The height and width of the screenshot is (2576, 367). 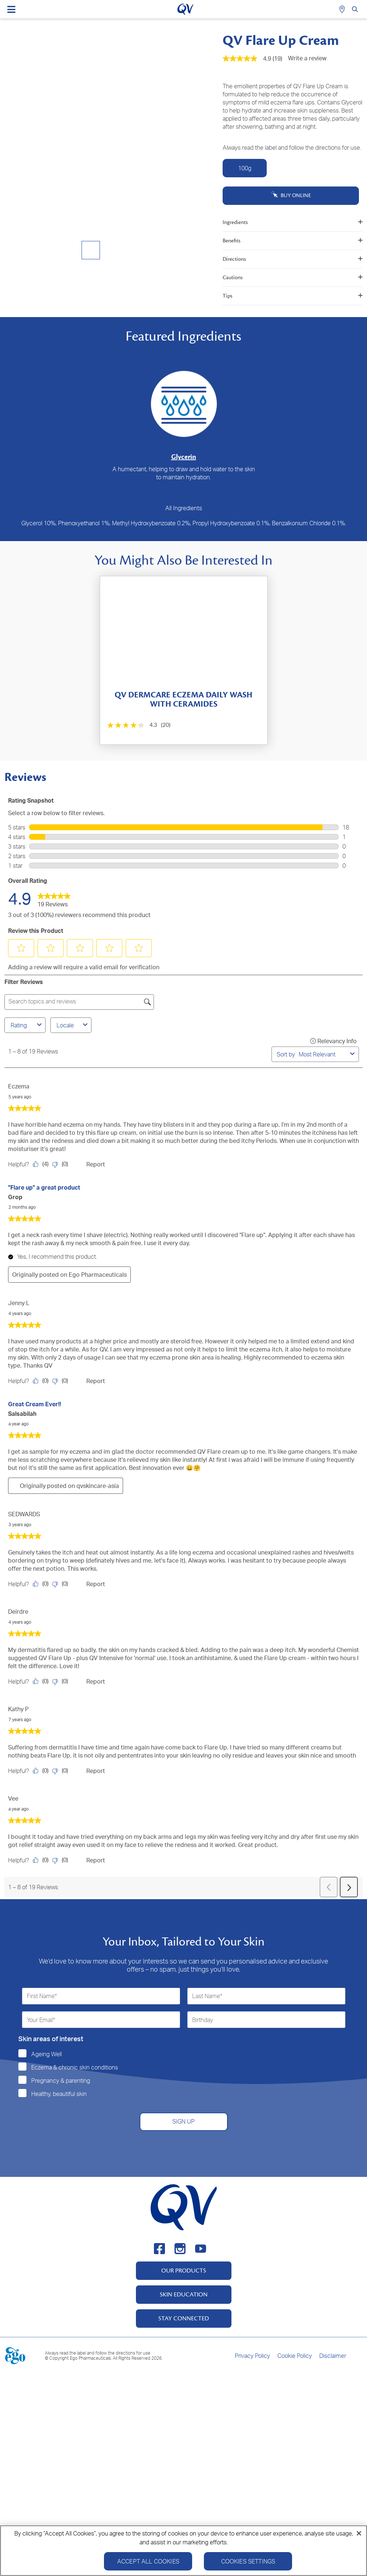 I want to click on [link], so click(x=54, y=898).